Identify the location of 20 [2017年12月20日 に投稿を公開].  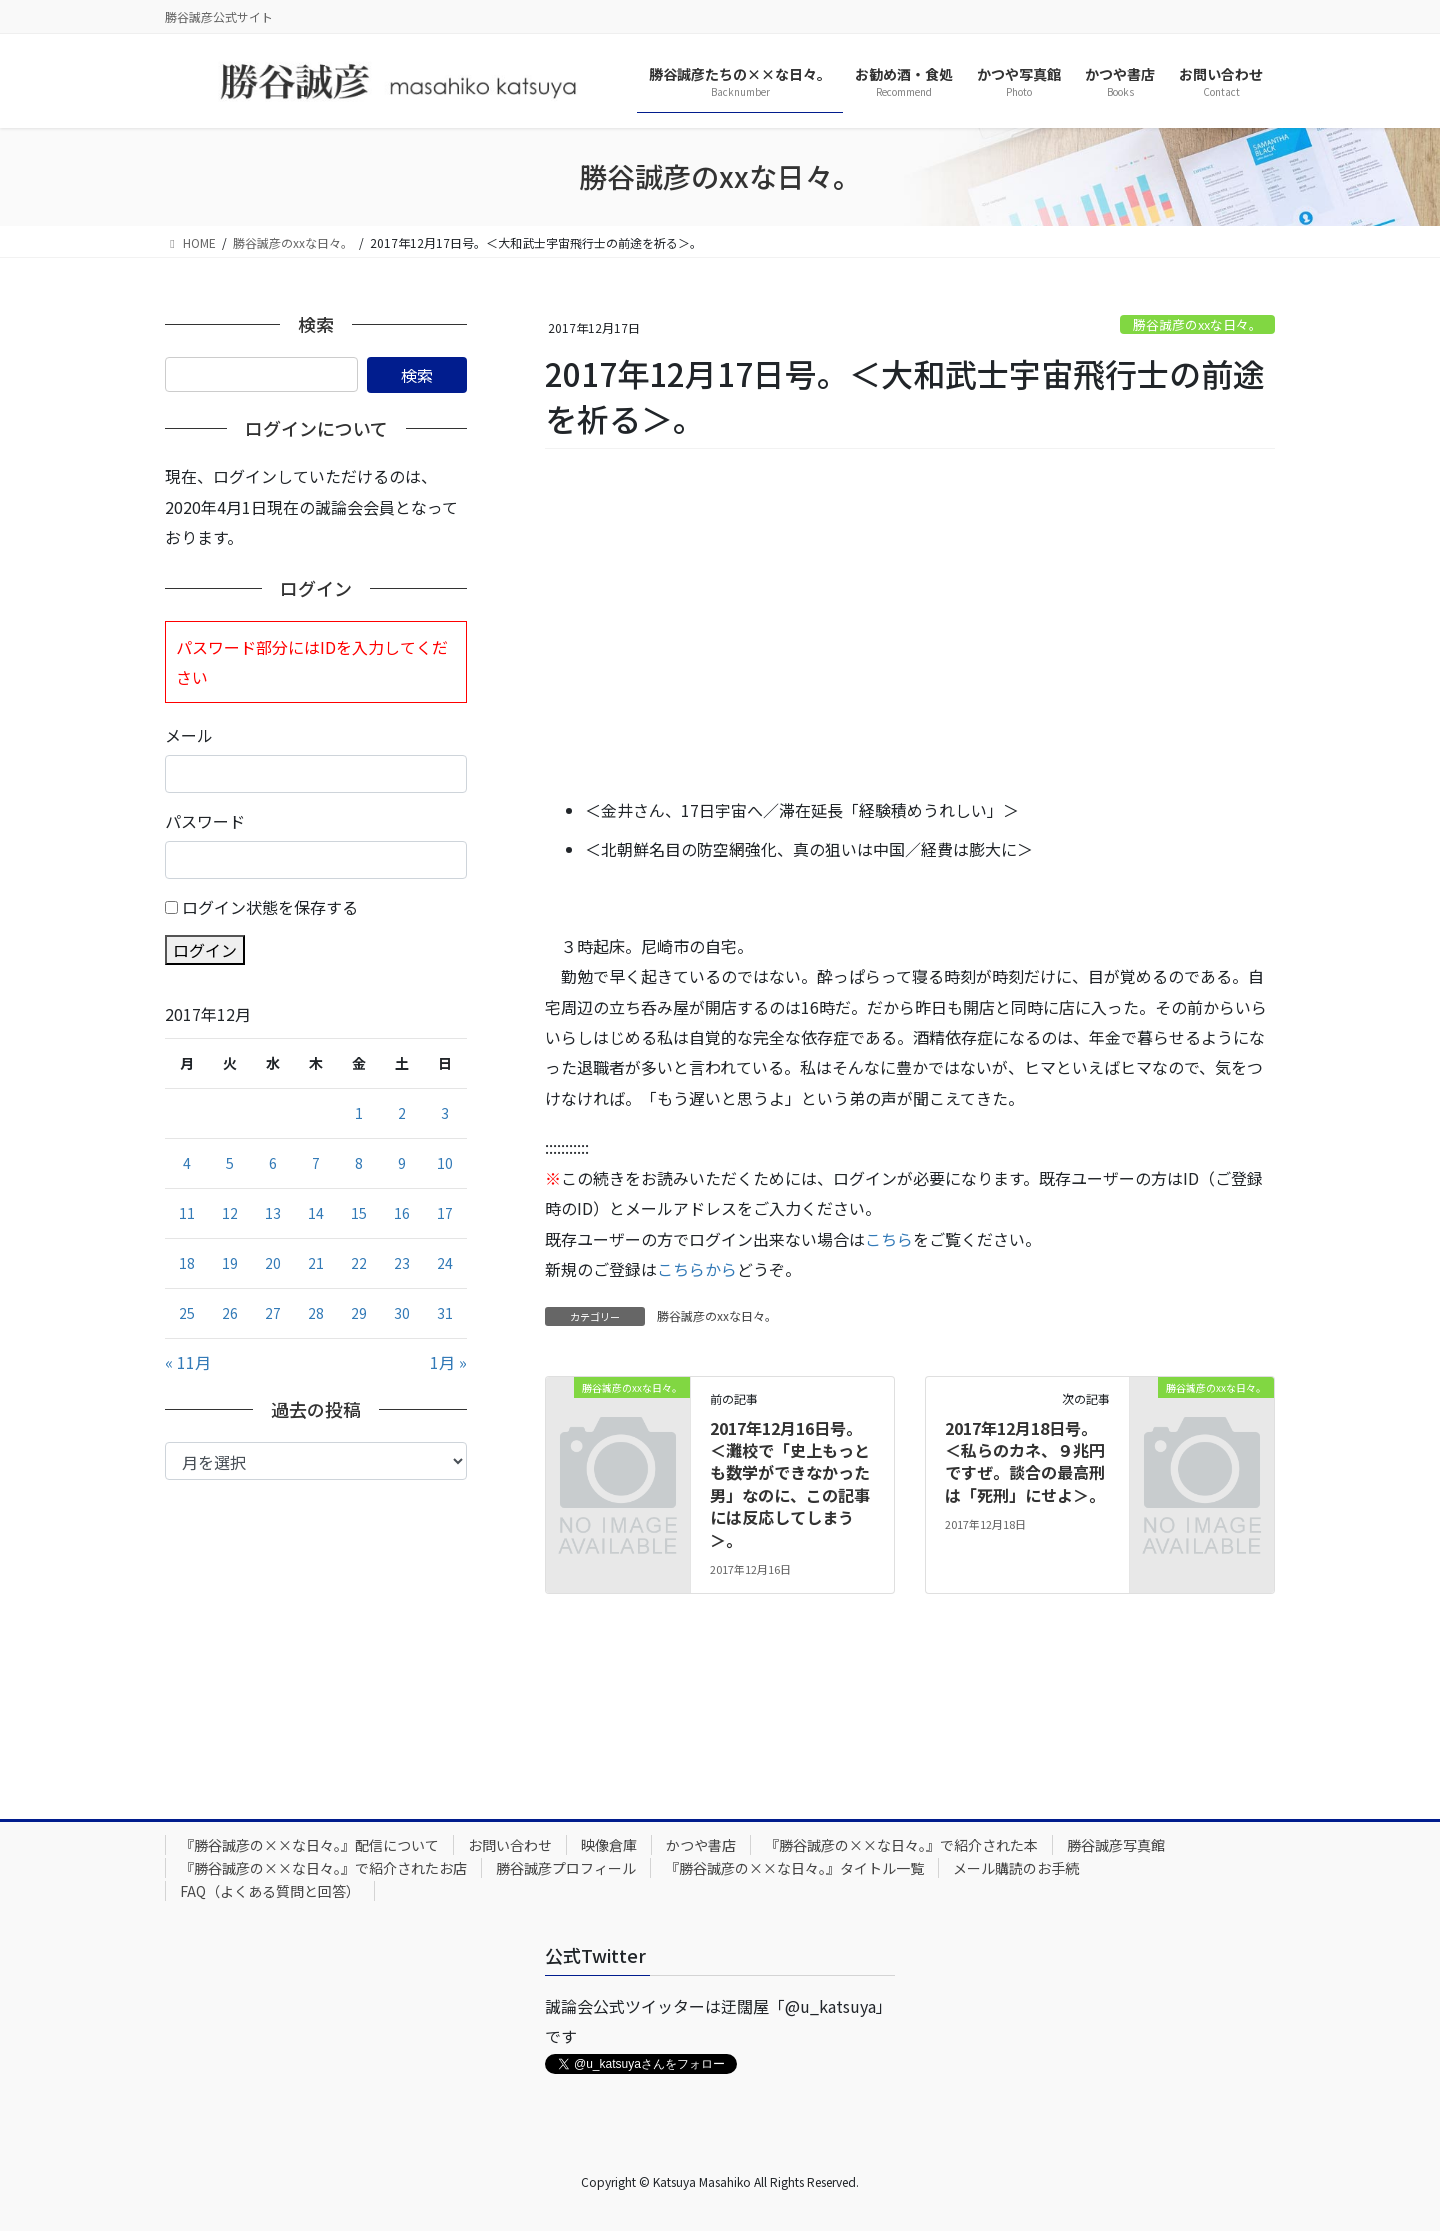
(273, 1263).